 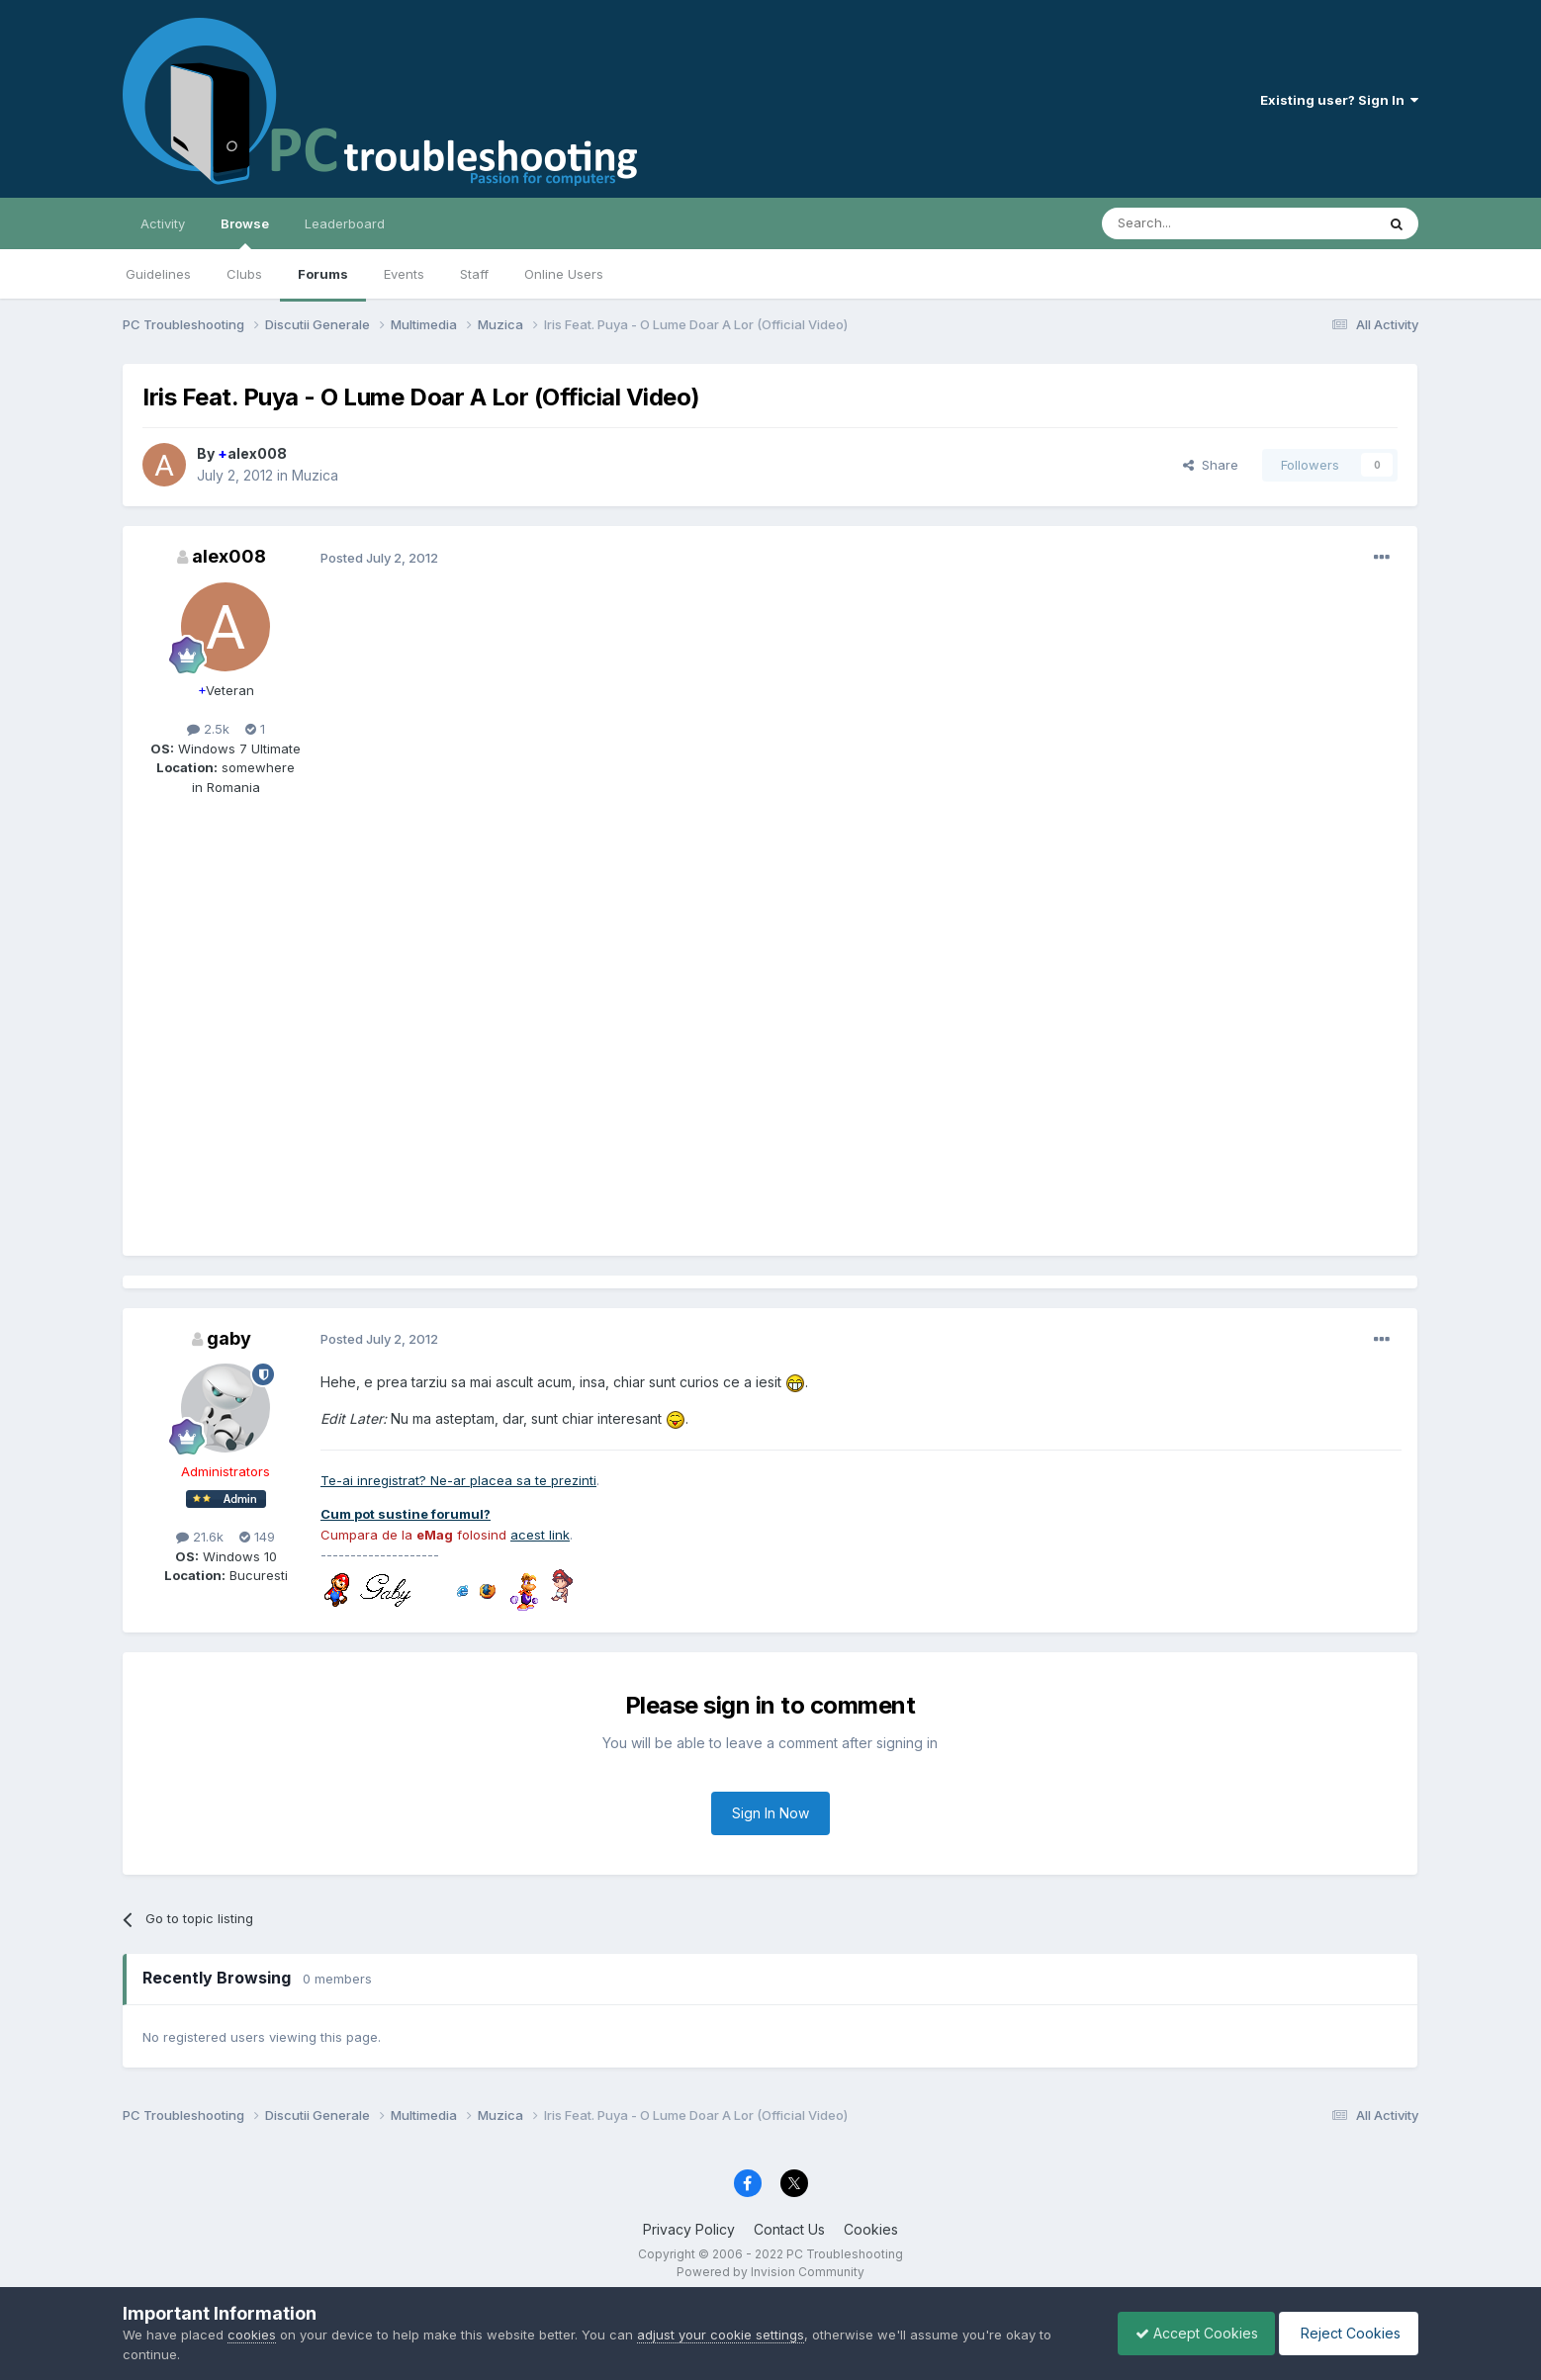 I want to click on Te-ai inregistrat? Ne-ar placea sa te prezinti, so click(x=458, y=1480).